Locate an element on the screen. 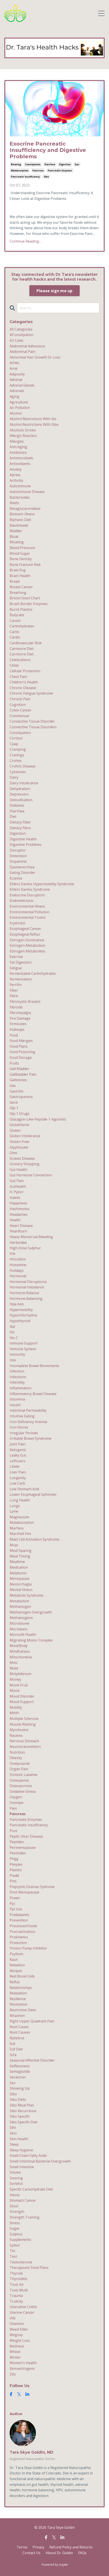  sugar is located at coordinates (14, 2228).